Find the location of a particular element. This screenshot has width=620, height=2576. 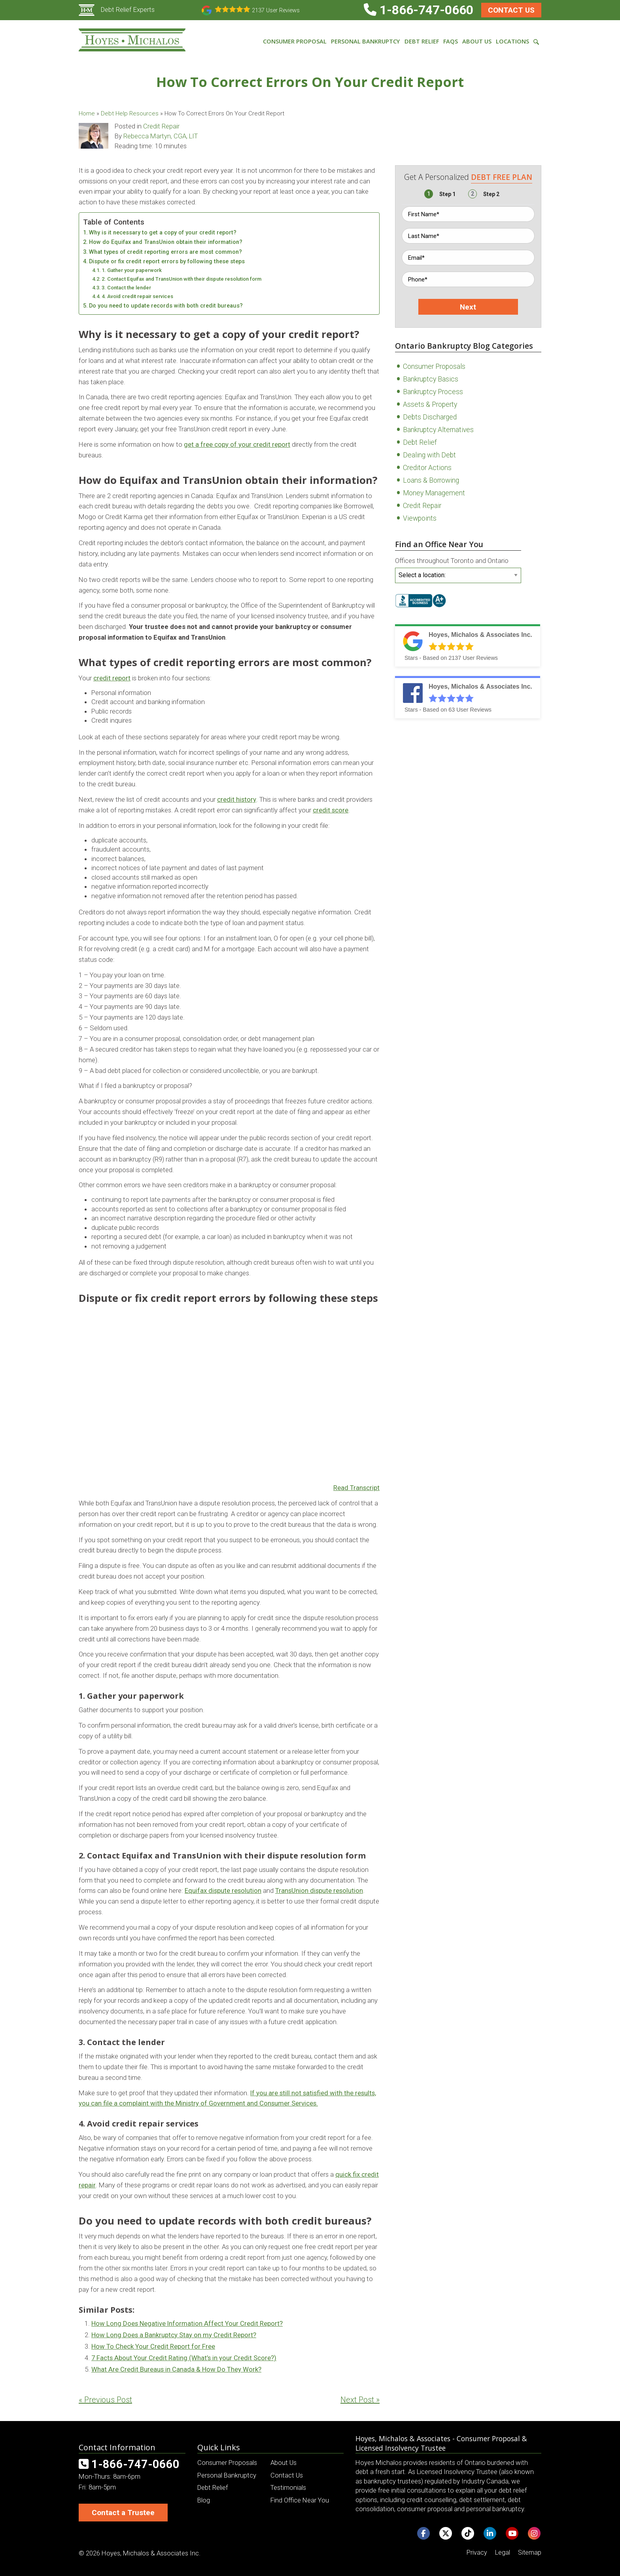

How do Equifax and TransUnion obtain their information? is located at coordinates (165, 242).